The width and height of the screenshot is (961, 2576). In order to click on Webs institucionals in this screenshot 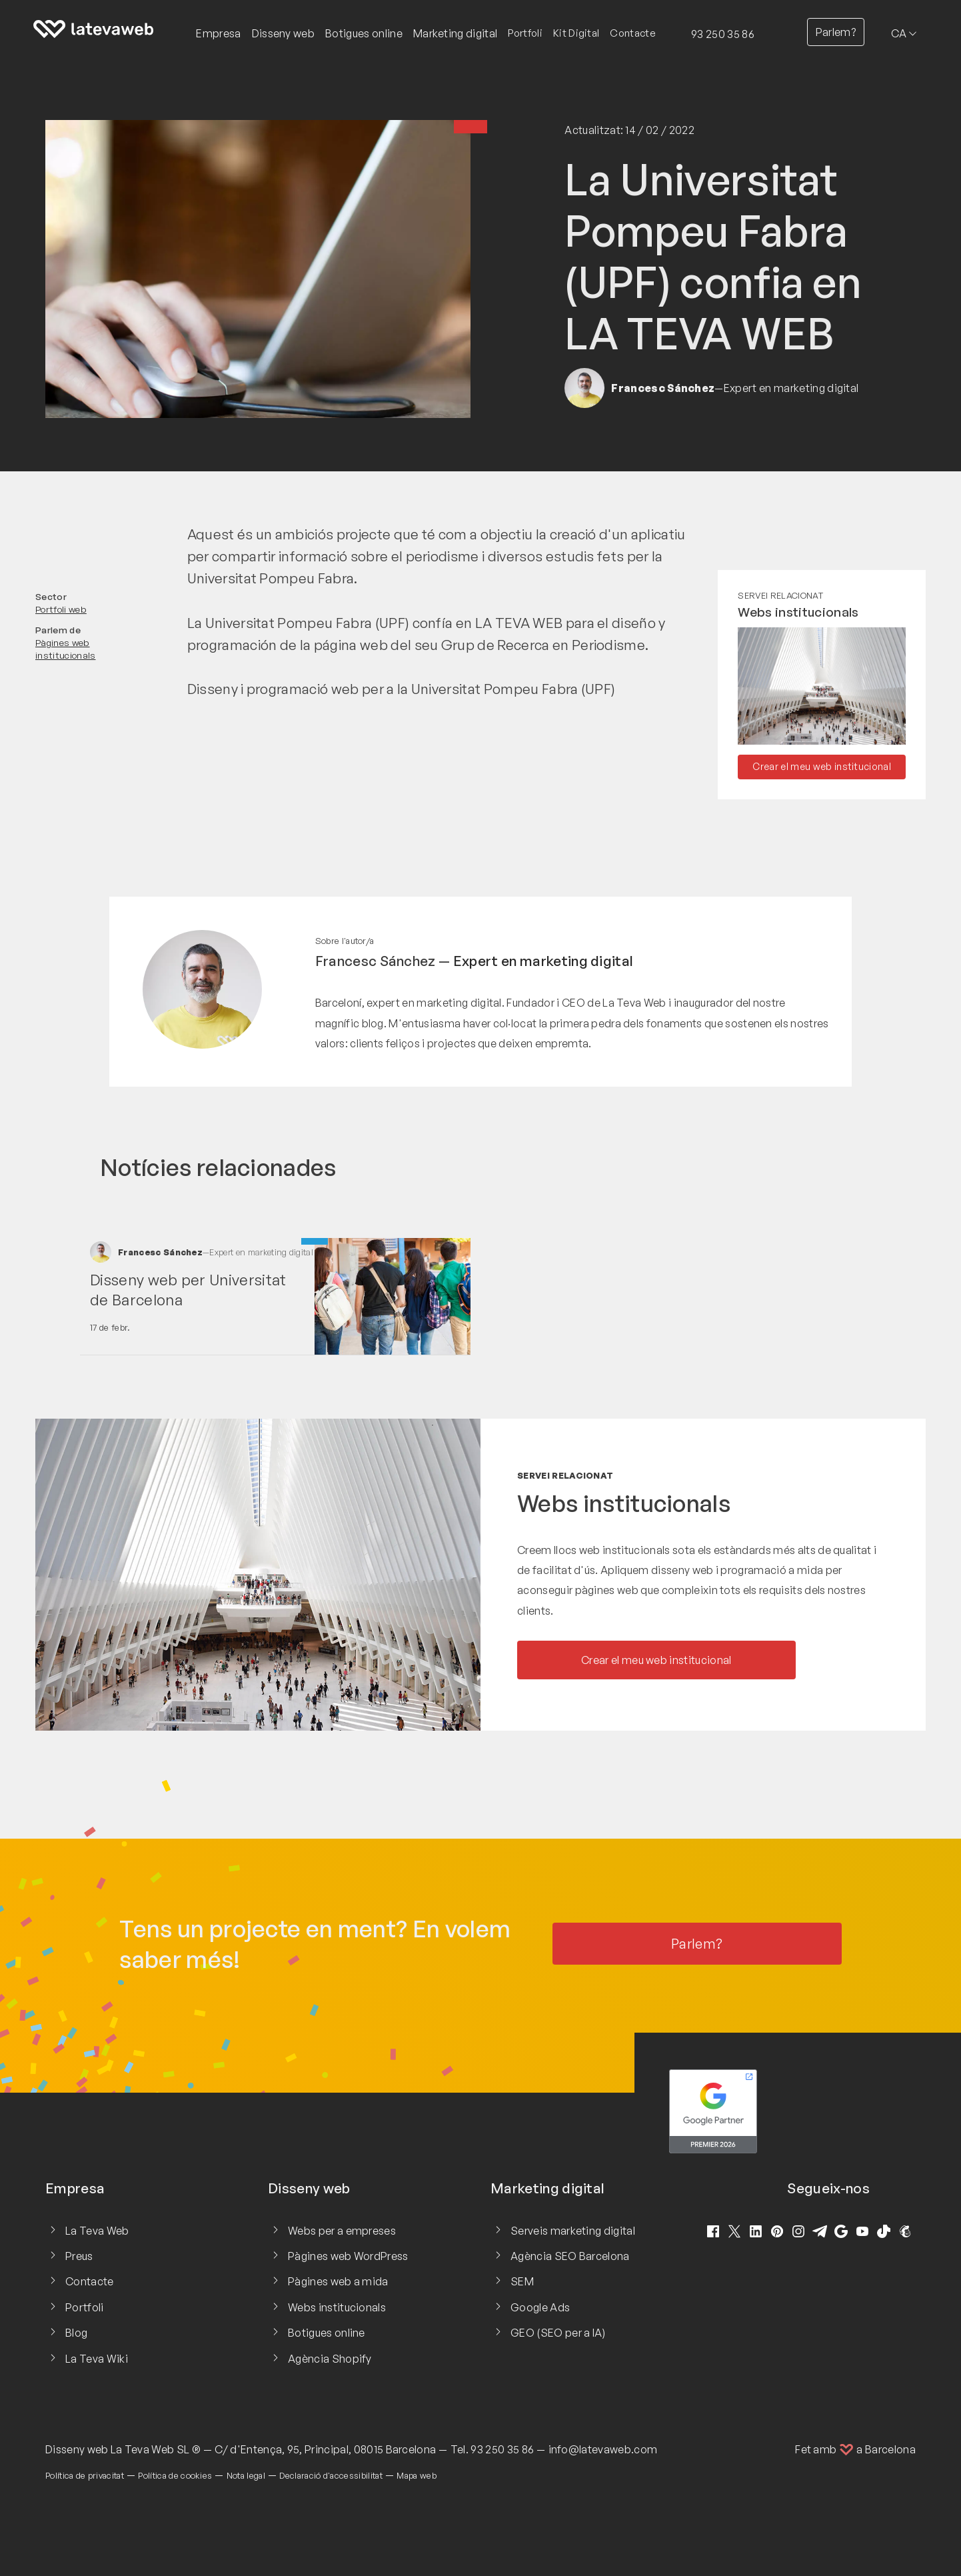, I will do `click(798, 612)`.